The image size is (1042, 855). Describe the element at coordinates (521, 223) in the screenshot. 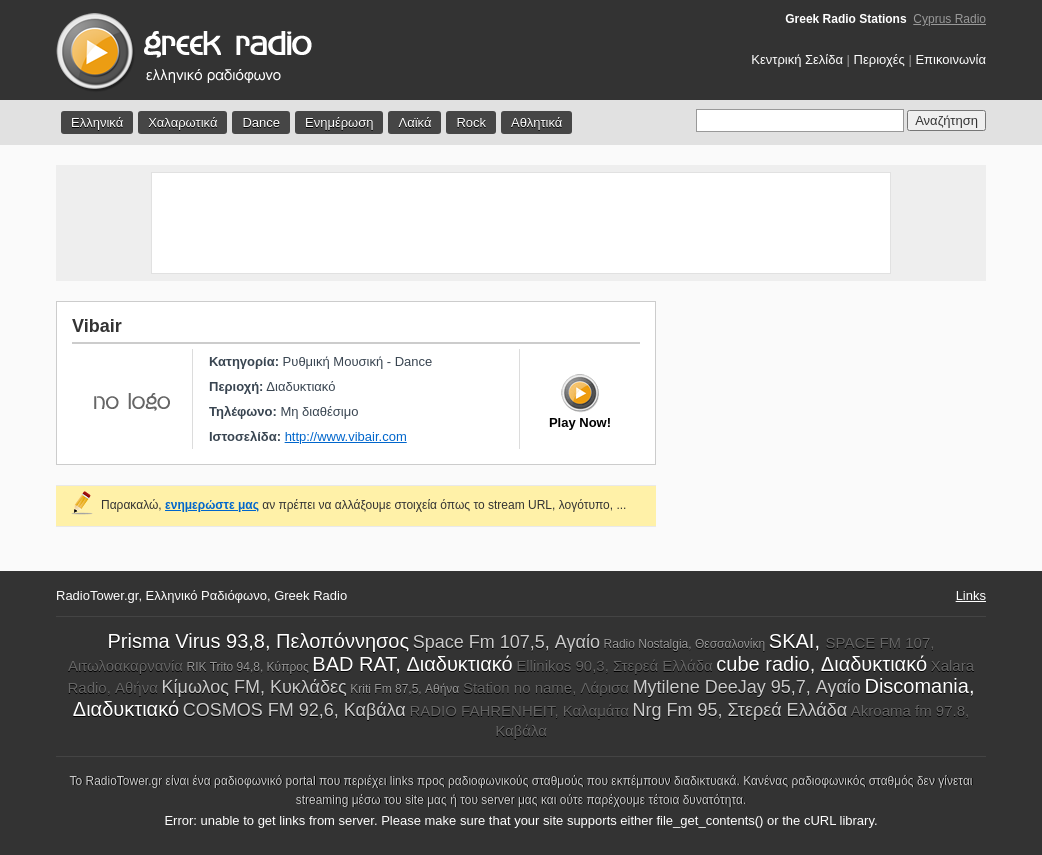

I see `[Advertisement]` at that location.